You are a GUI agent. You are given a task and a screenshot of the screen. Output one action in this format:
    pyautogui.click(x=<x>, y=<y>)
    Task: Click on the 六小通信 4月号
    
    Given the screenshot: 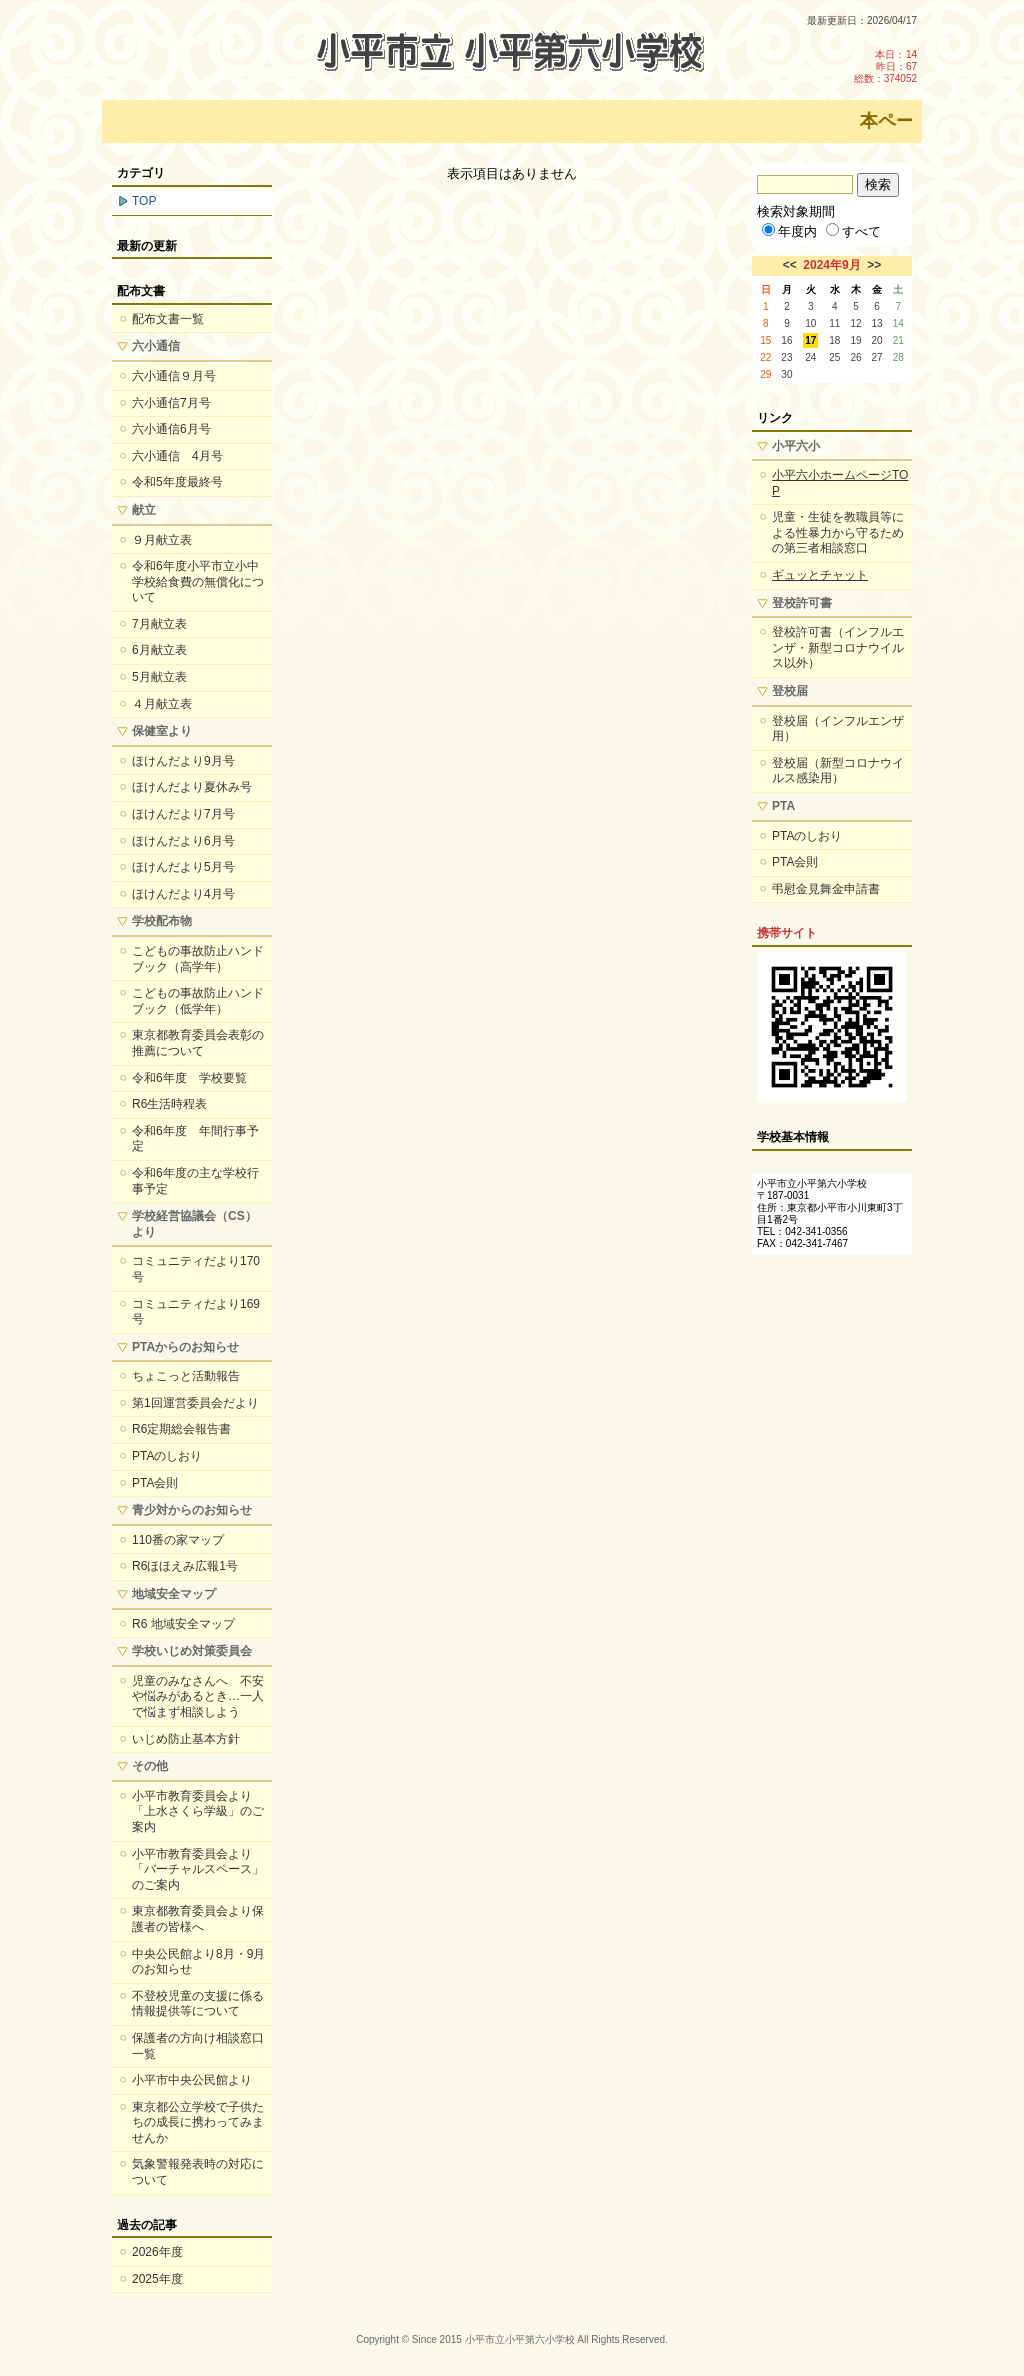 What is the action you would take?
    pyautogui.click(x=177, y=456)
    